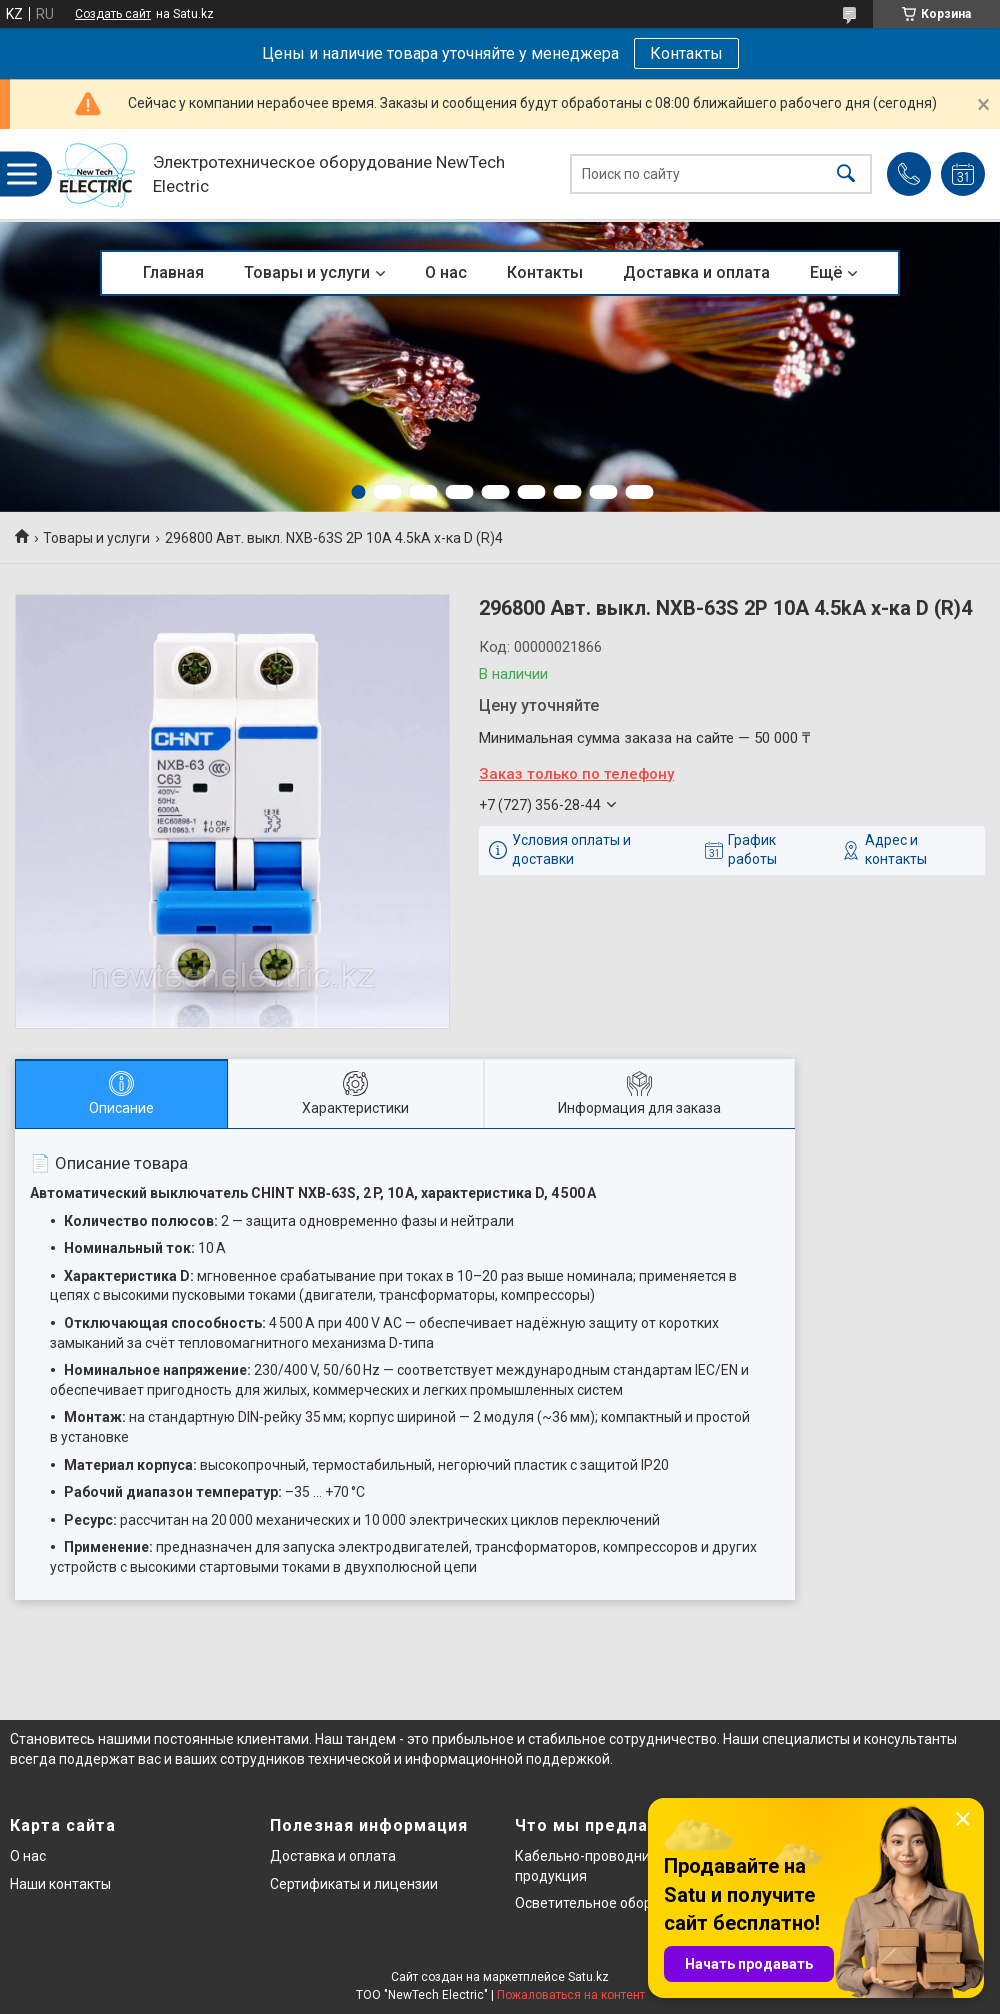 This screenshot has width=1000, height=2014. What do you see at coordinates (615, 1903) in the screenshot?
I see `Осветительное оборудование` at bounding box center [615, 1903].